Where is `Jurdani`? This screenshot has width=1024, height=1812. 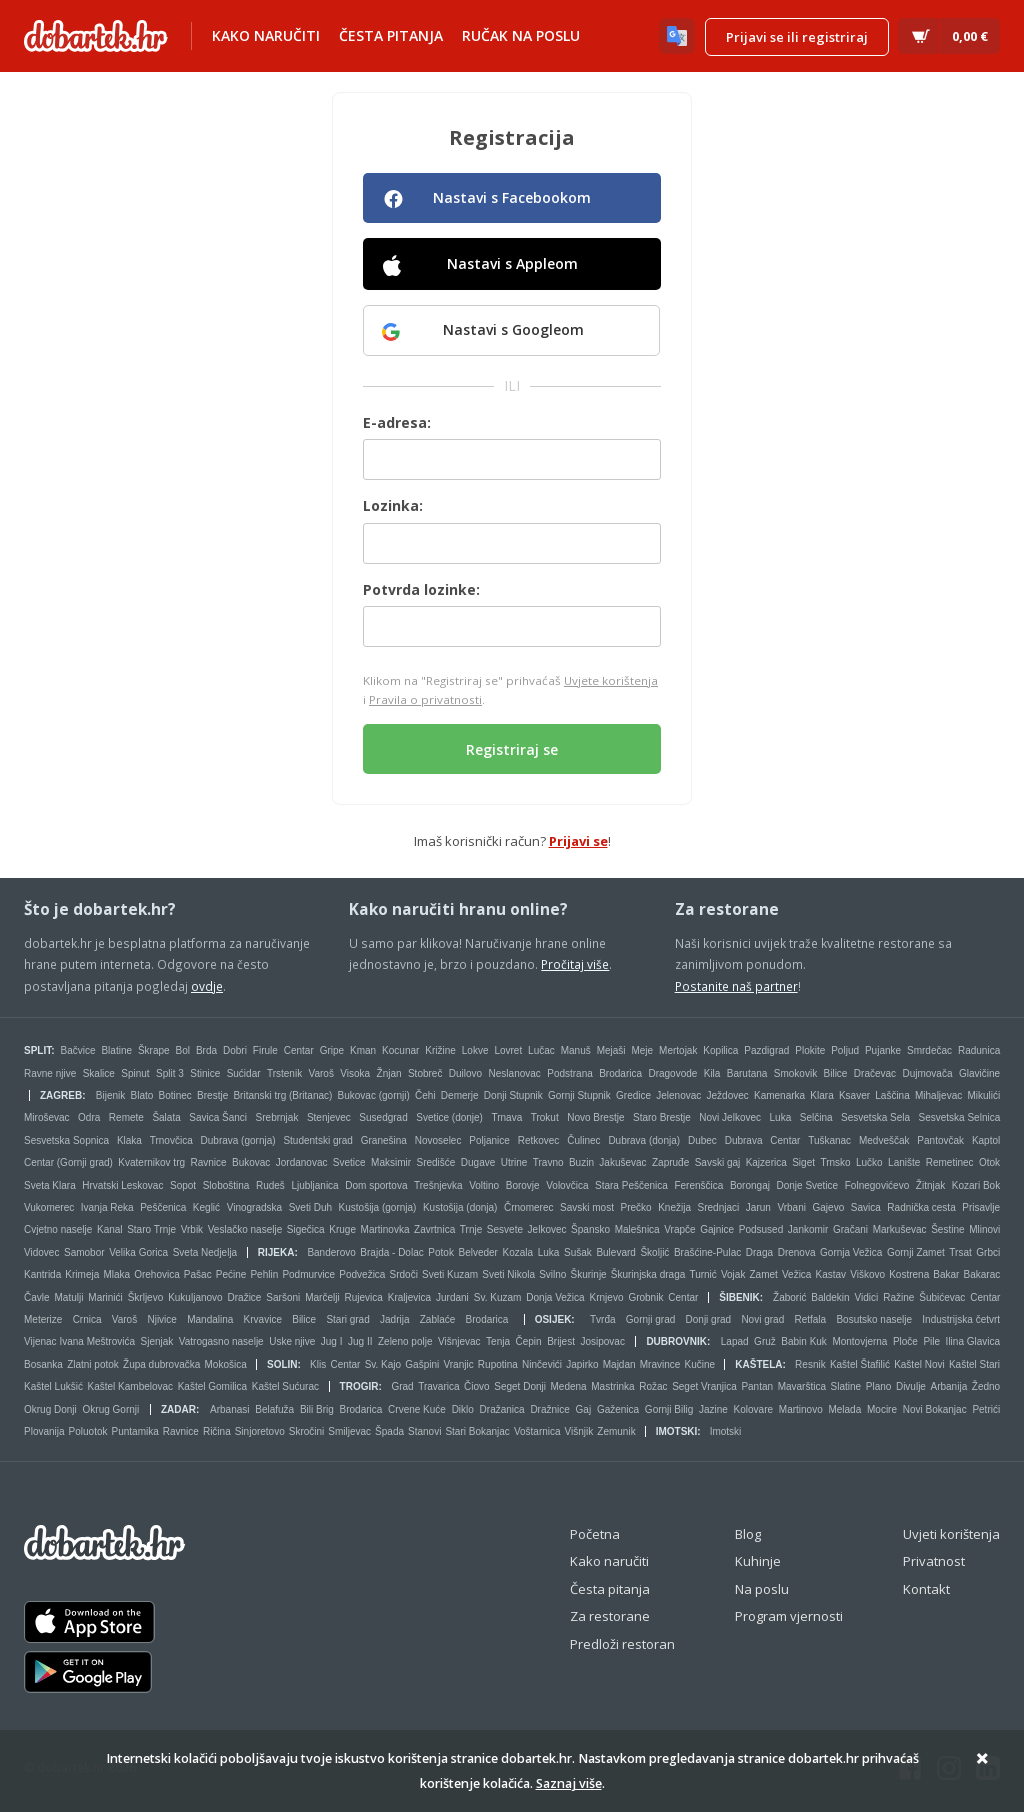 Jurdani is located at coordinates (452, 1297).